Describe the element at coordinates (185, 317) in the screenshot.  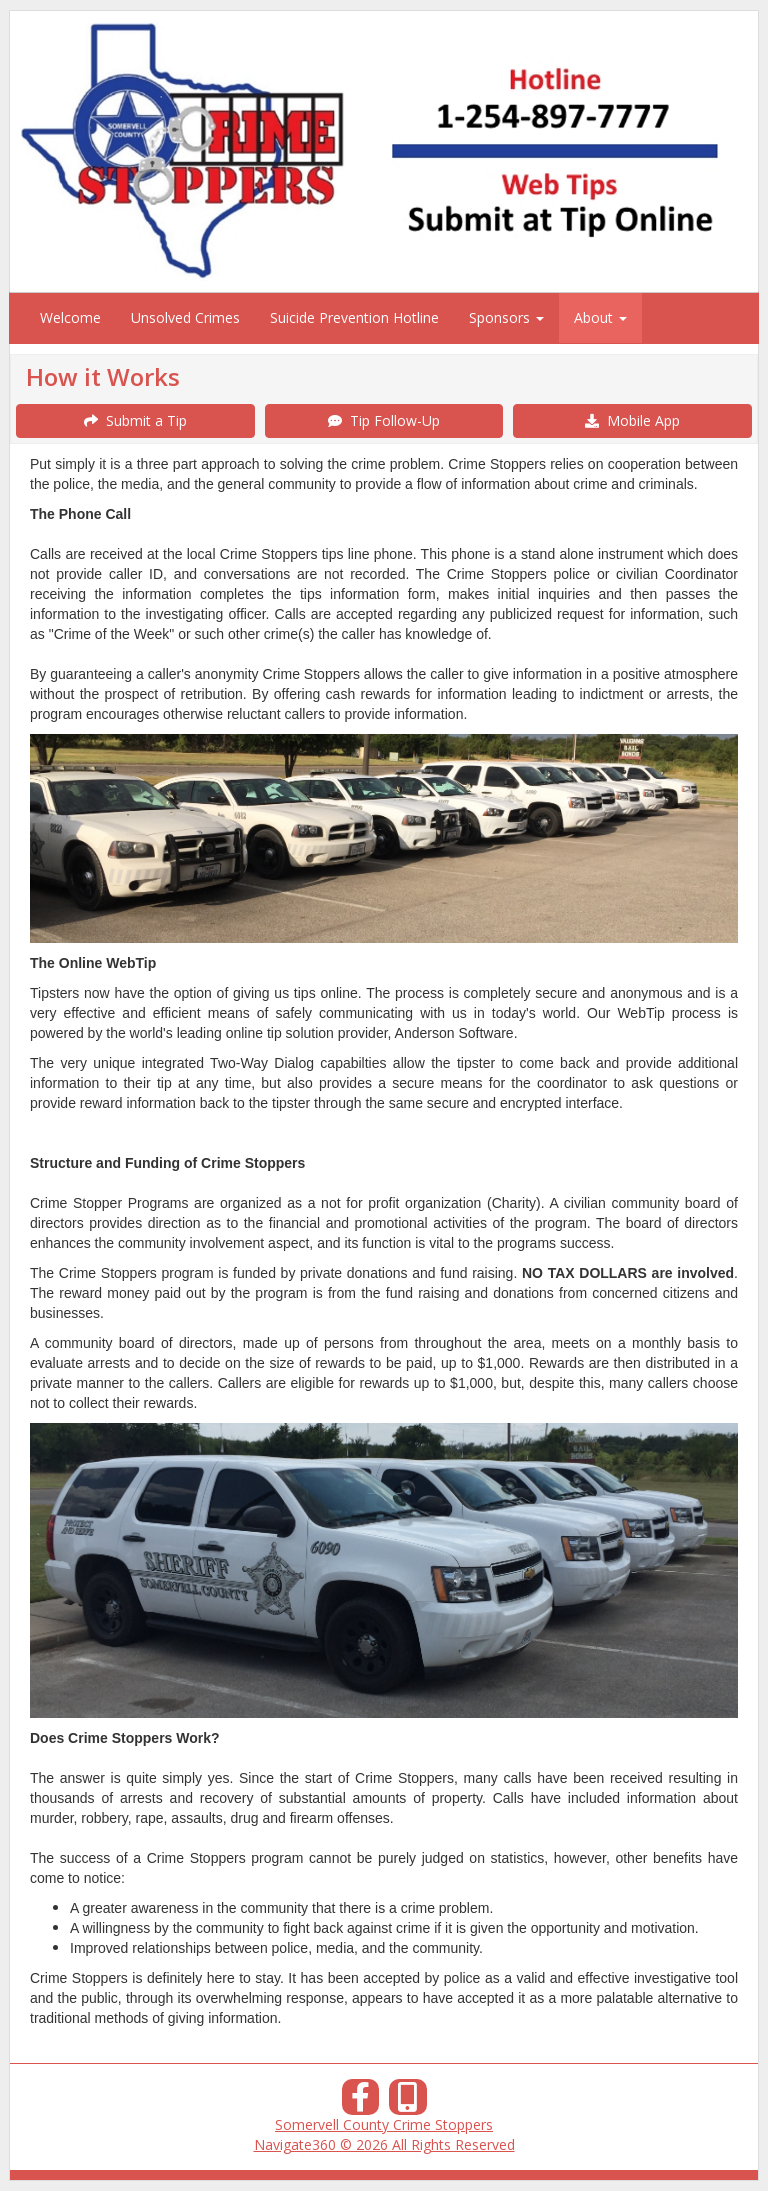
I see `Unsolved Crimes` at that location.